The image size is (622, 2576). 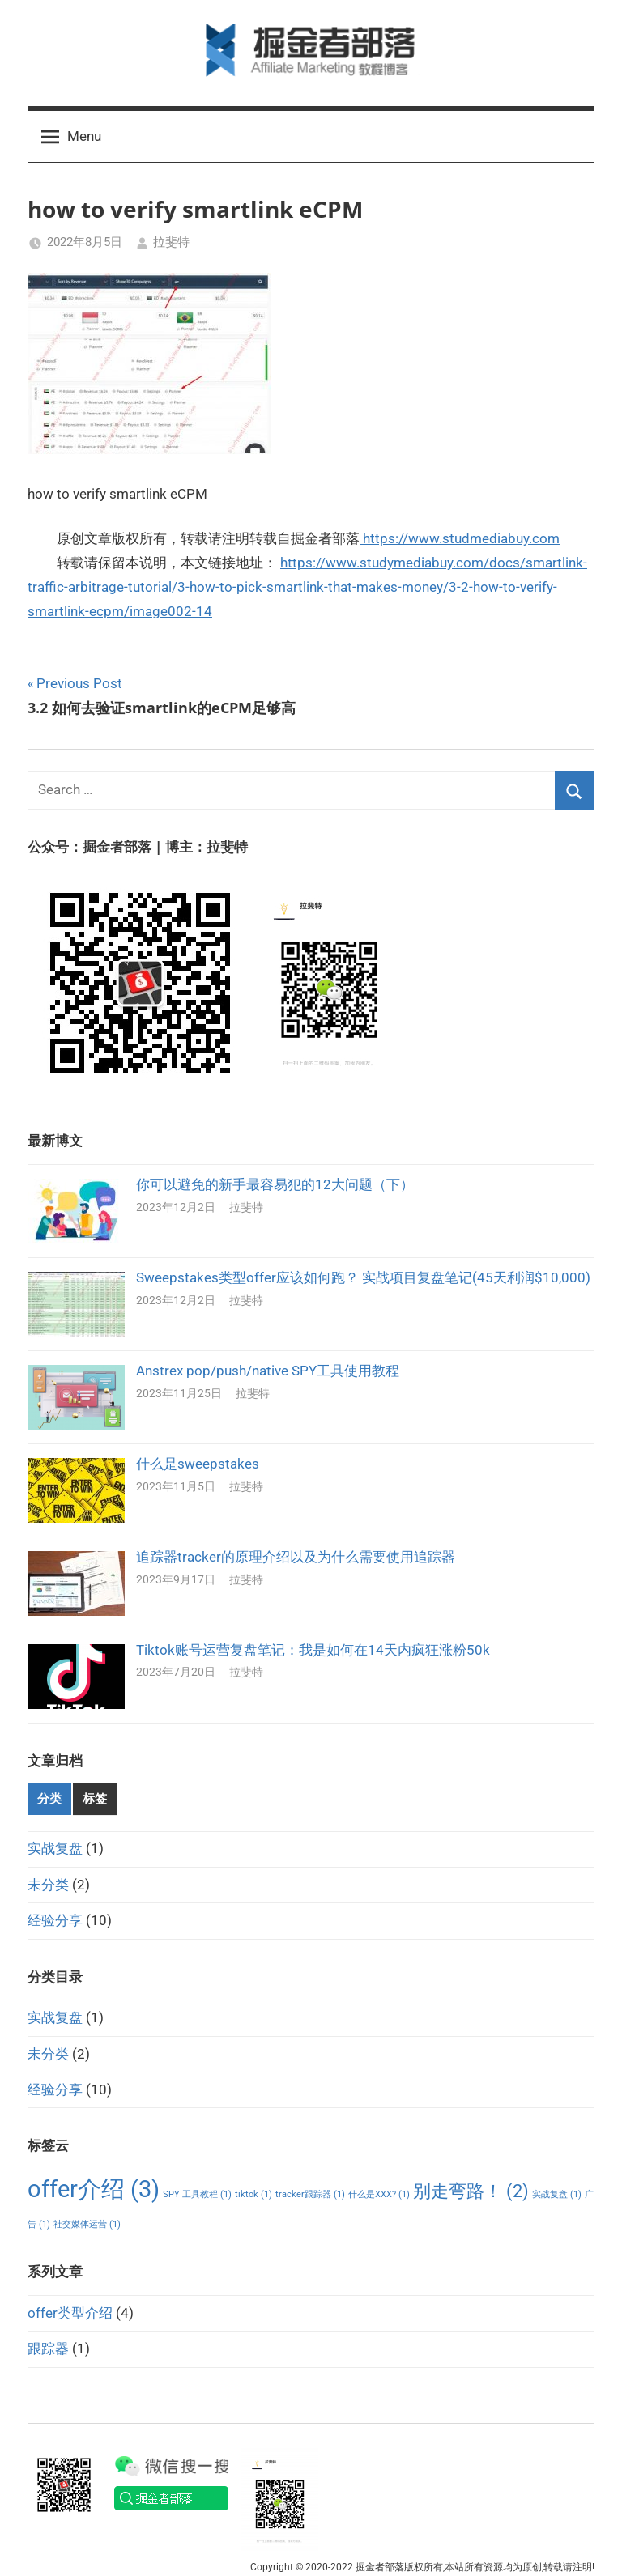 I want to click on 未分类, so click(x=48, y=1885).